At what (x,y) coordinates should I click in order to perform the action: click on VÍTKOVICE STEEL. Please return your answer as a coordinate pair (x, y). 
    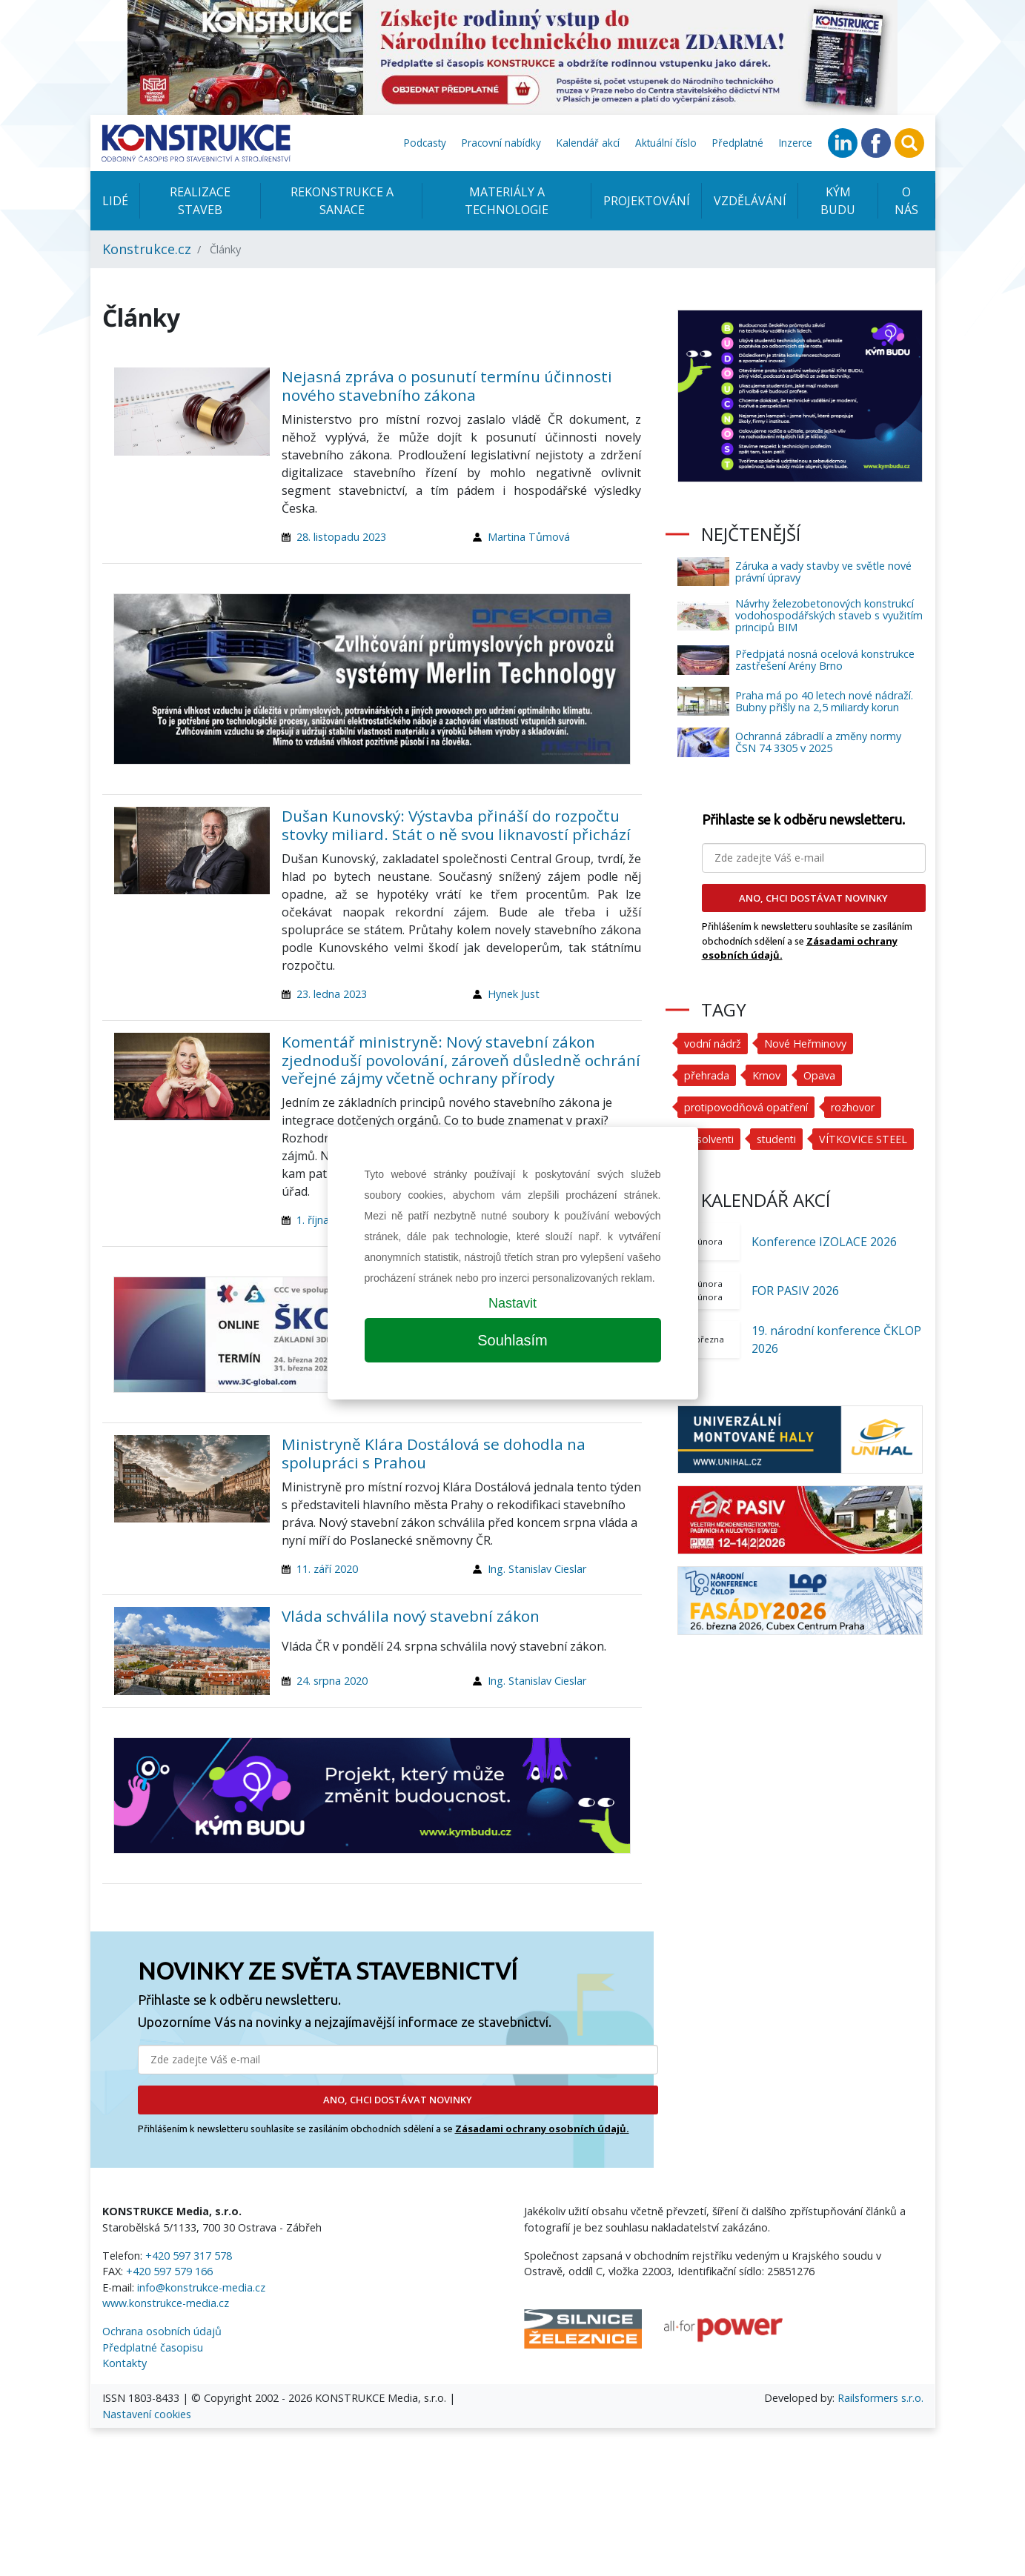
    Looking at the image, I should click on (865, 1139).